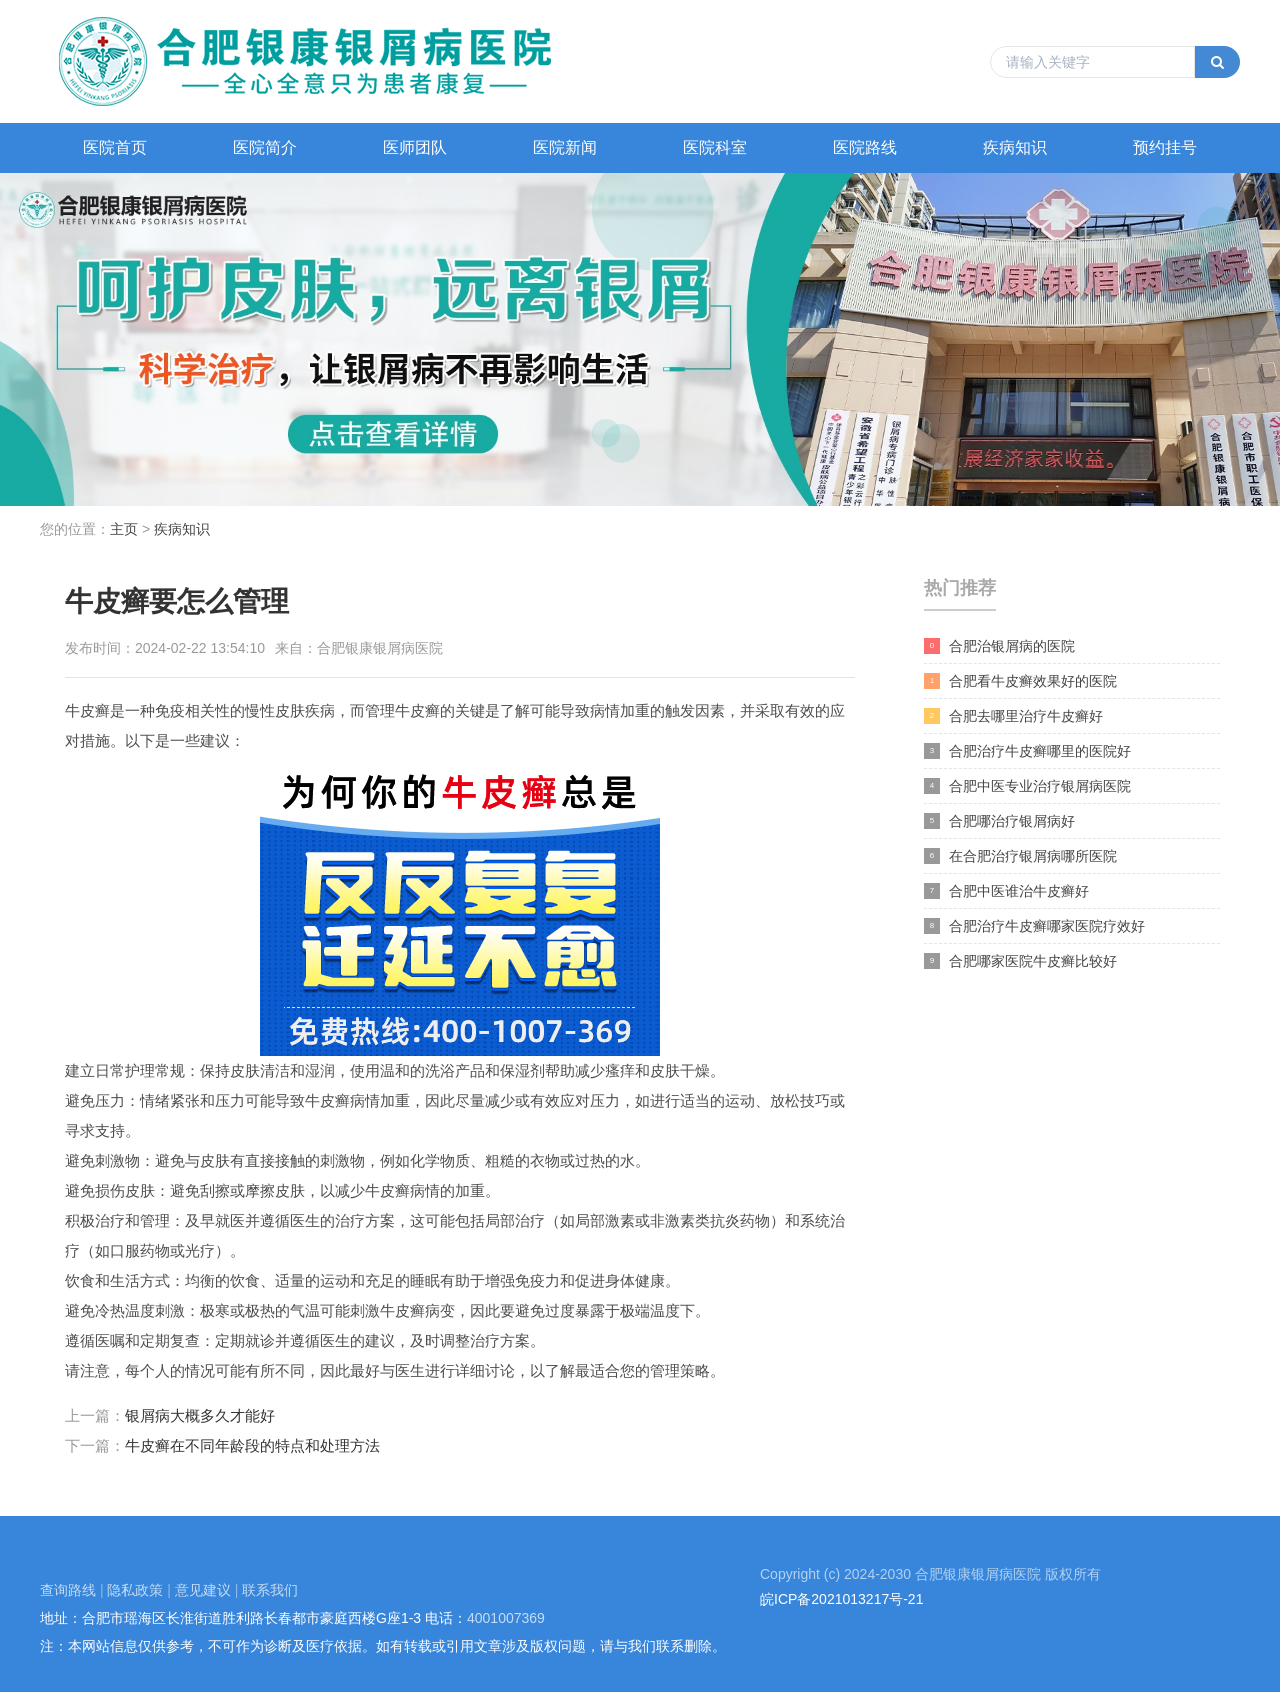 This screenshot has width=1280, height=1692. Describe the element at coordinates (1020, 856) in the screenshot. I see `在合肥治疗银屑病哪所医院` at that location.